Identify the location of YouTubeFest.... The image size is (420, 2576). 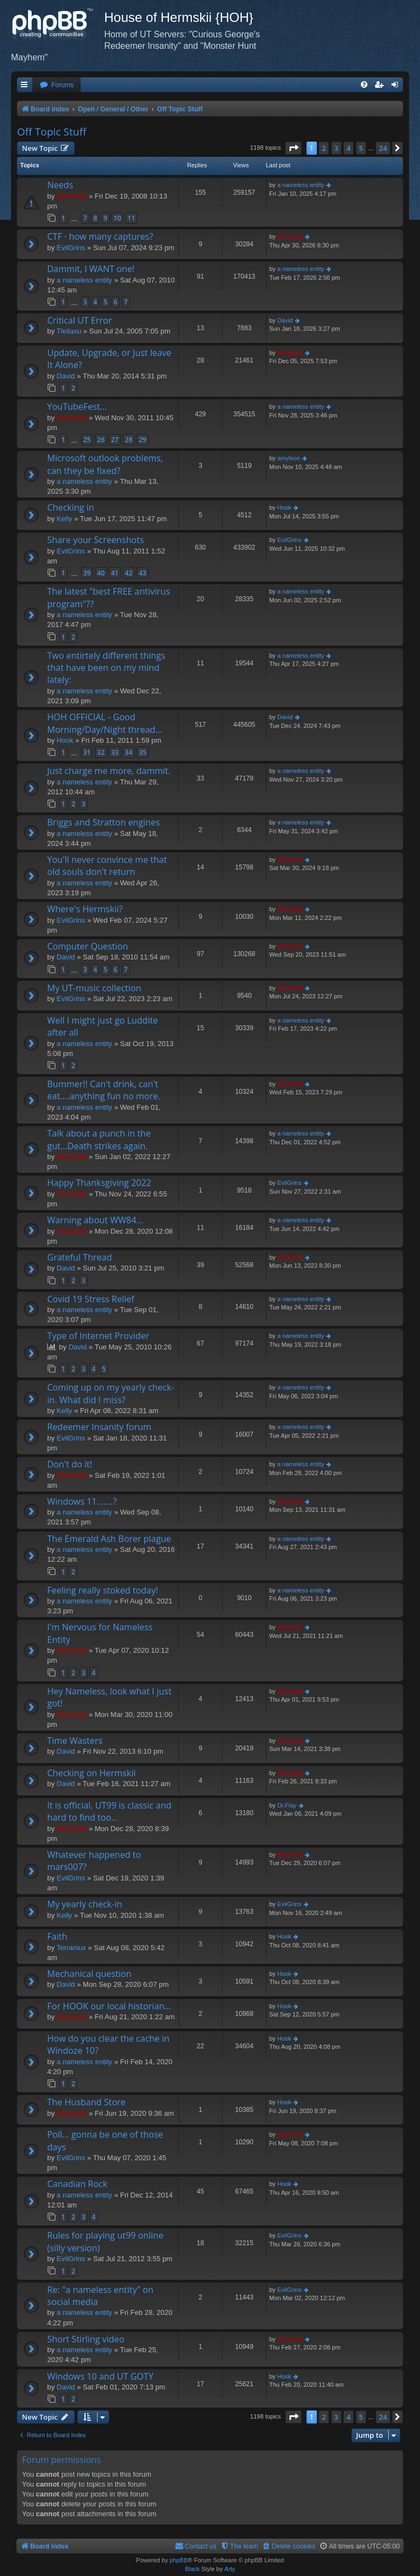
(77, 406).